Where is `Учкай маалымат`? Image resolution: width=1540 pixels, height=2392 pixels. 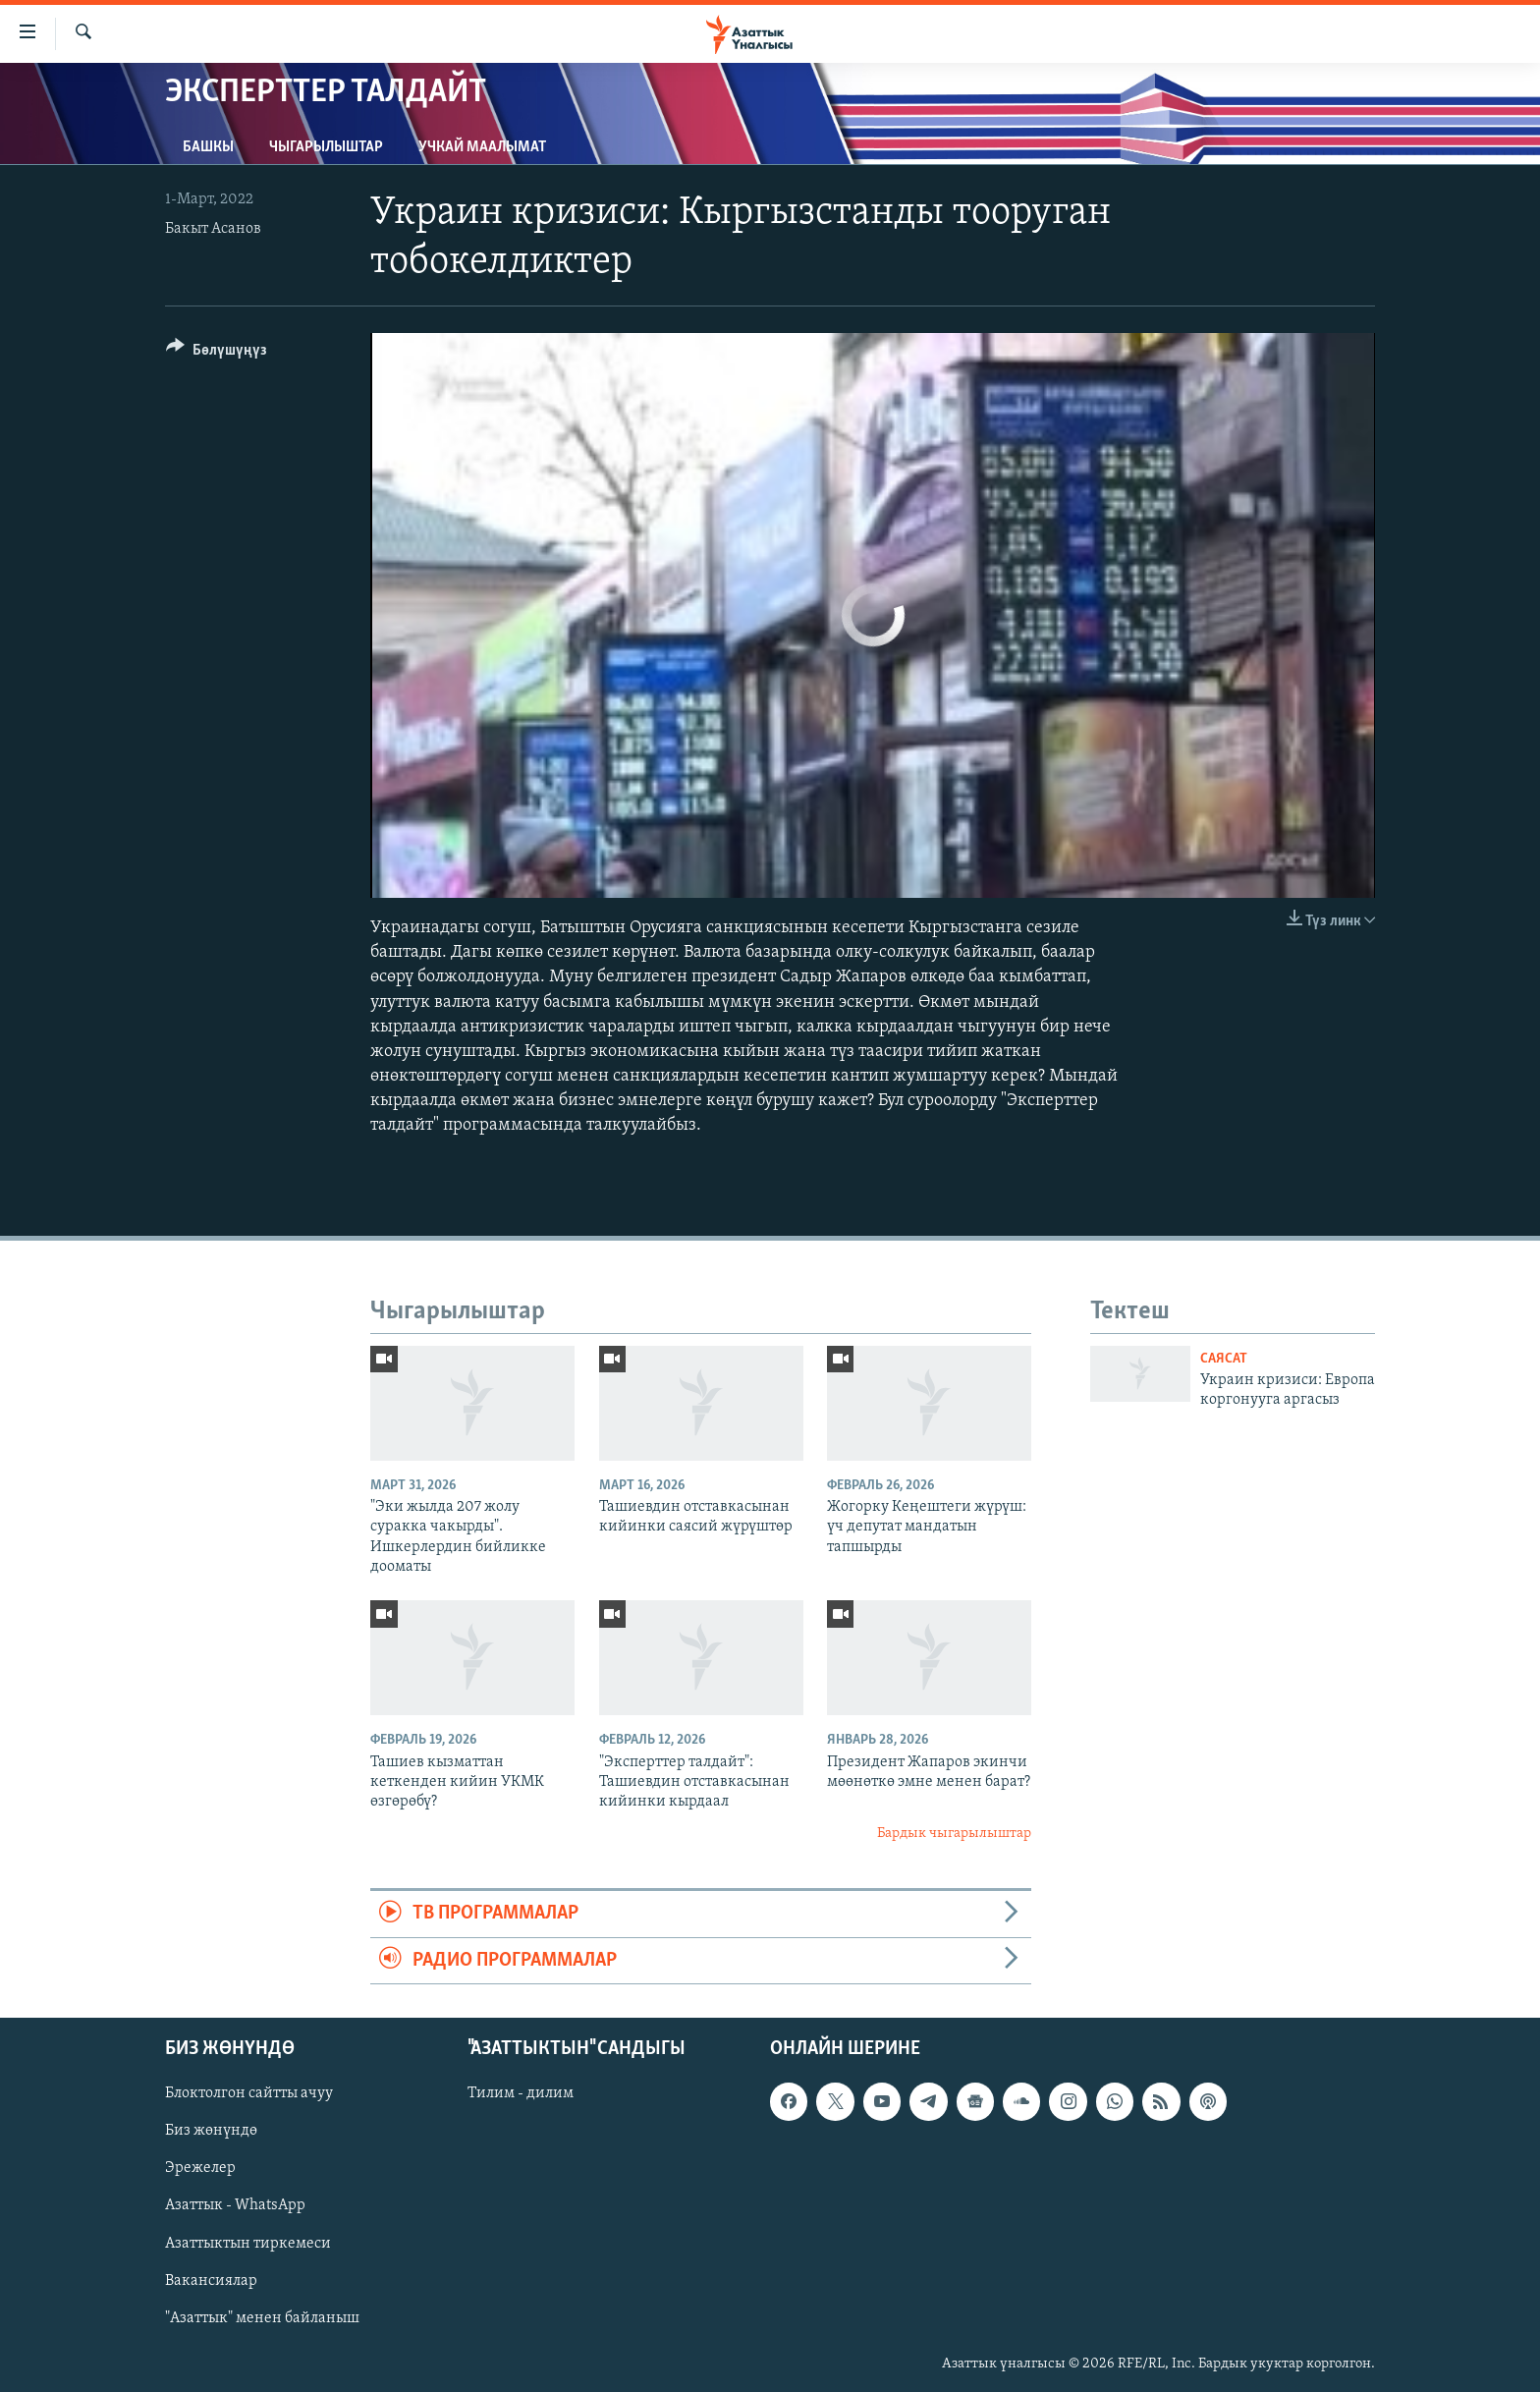 Учкай маалымат is located at coordinates (482, 147).